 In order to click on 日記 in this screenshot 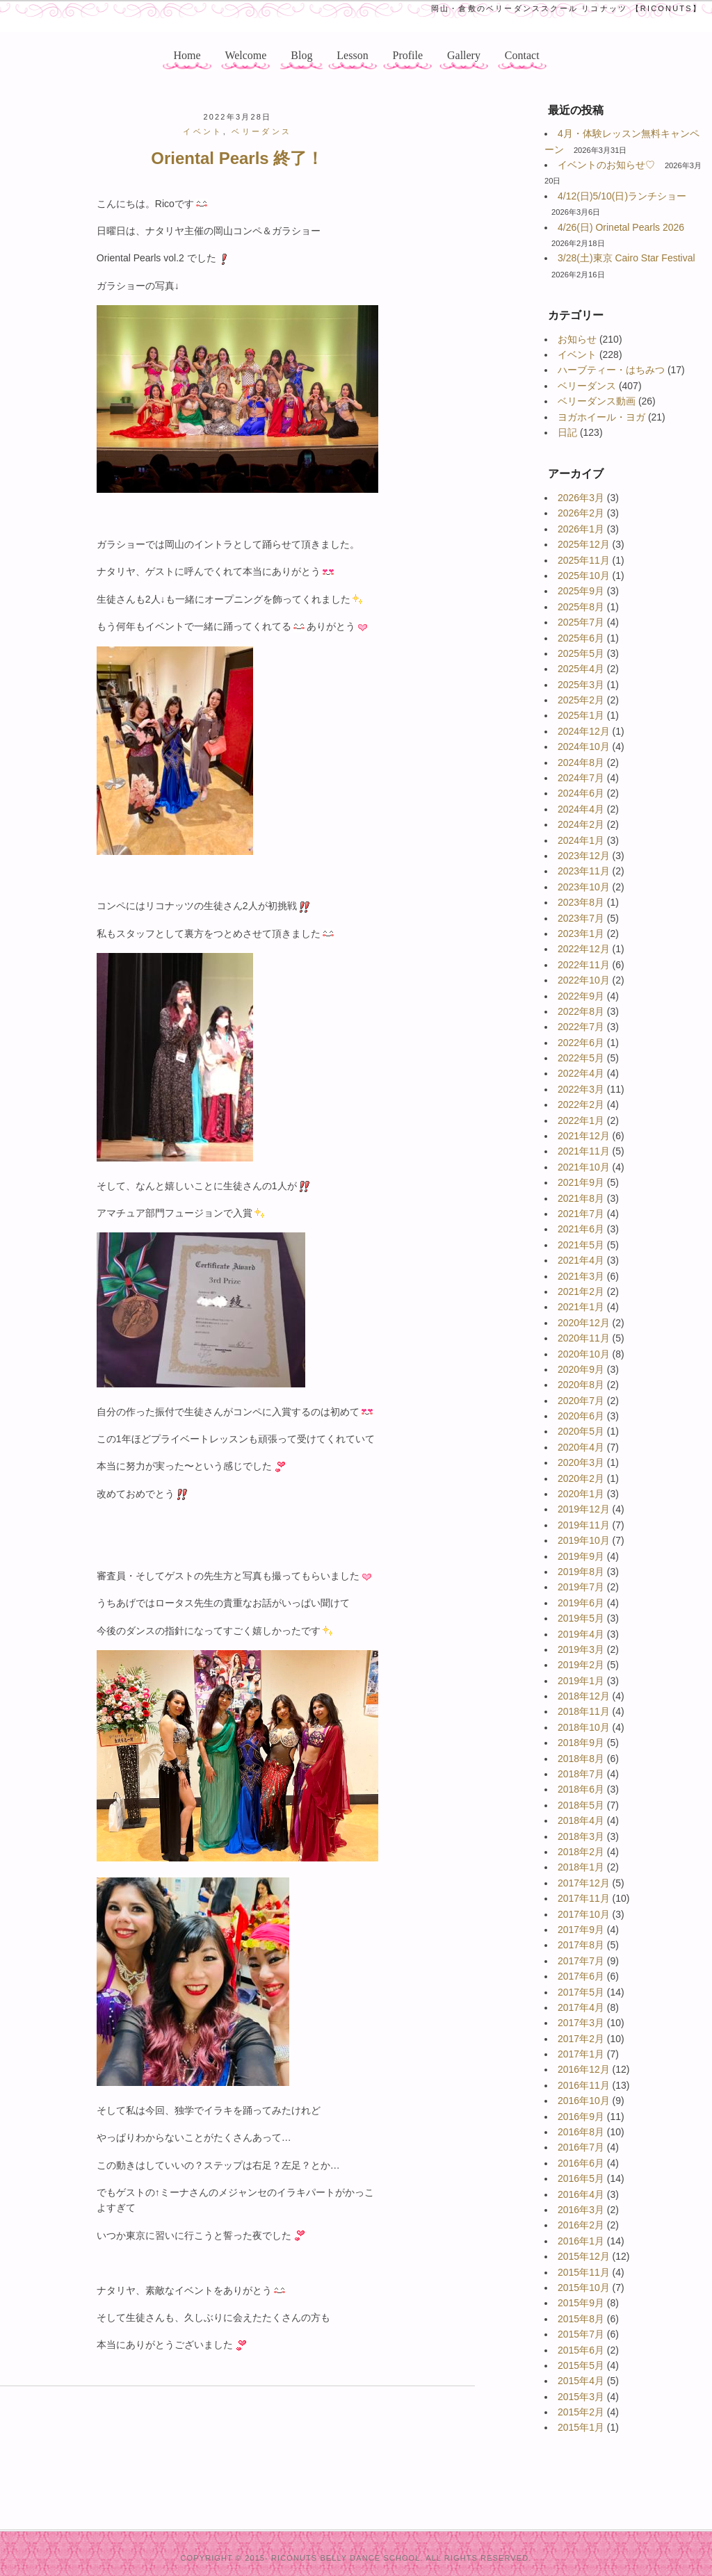, I will do `click(567, 432)`.